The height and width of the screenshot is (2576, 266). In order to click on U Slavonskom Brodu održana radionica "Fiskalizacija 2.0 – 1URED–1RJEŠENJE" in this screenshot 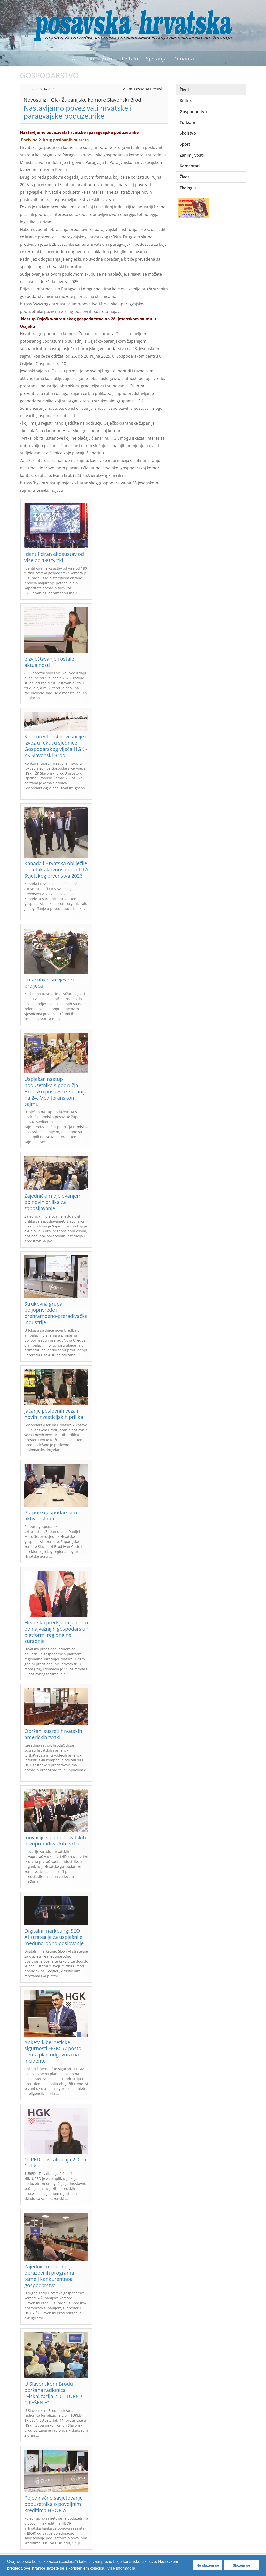, I will do `click(54, 2393)`.